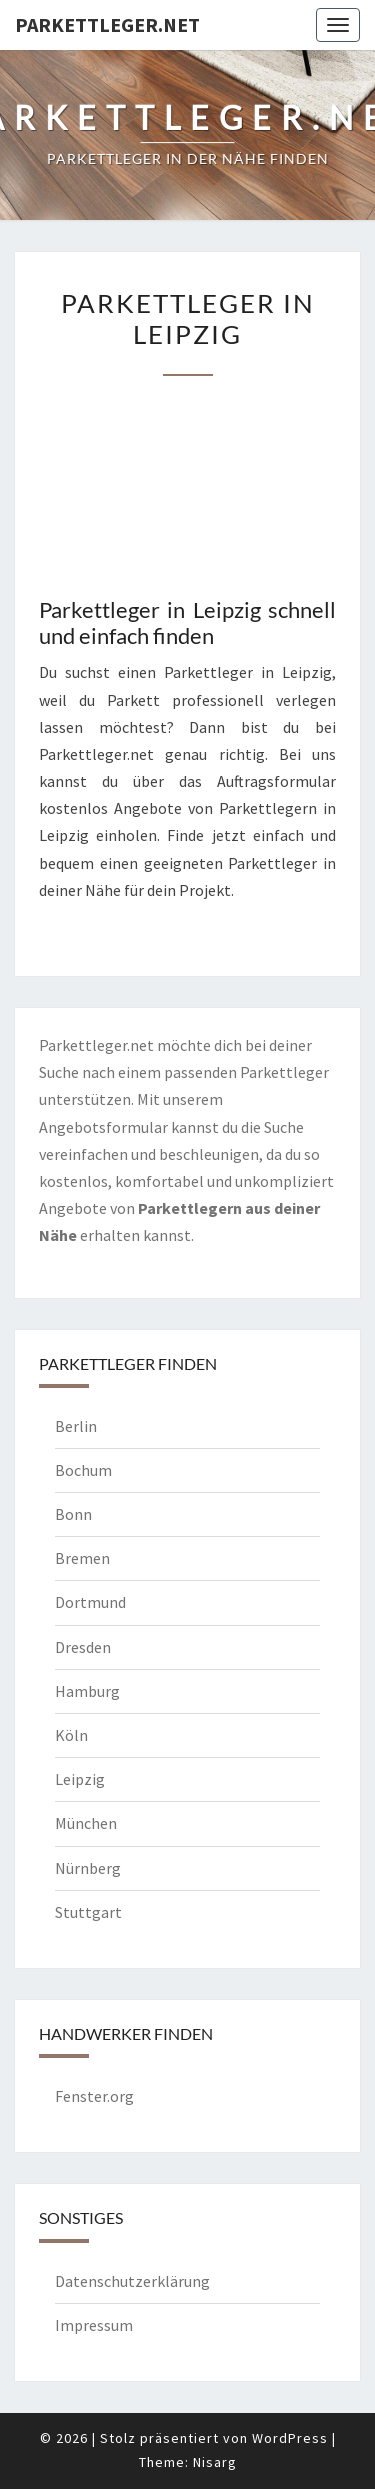 Image resolution: width=375 pixels, height=2489 pixels. What do you see at coordinates (94, 2096) in the screenshot?
I see `Fenster.org` at bounding box center [94, 2096].